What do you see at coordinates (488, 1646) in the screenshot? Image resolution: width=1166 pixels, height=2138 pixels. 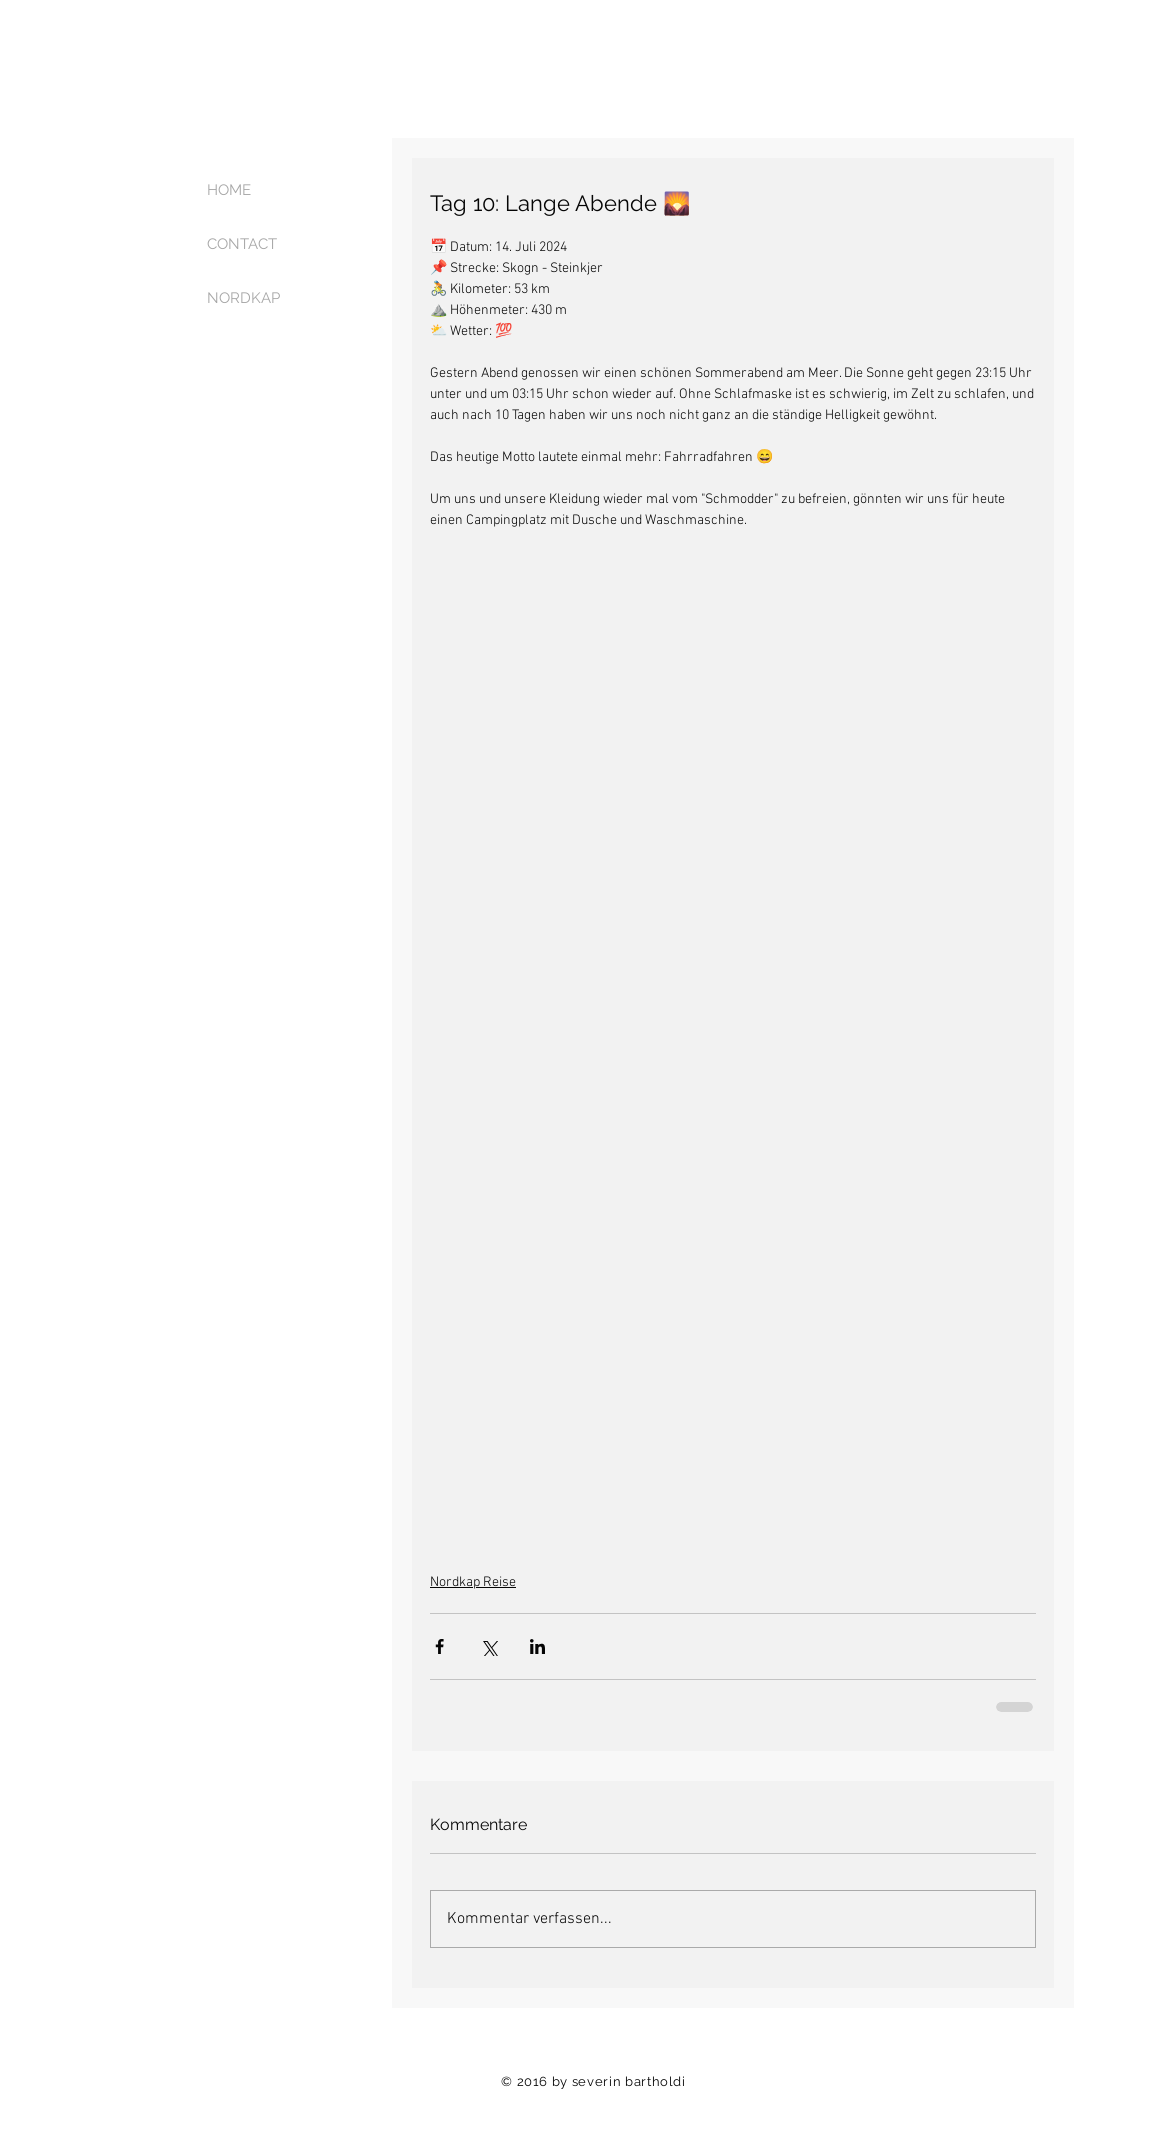 I see `[Über X (Twitter) teilen]` at bounding box center [488, 1646].